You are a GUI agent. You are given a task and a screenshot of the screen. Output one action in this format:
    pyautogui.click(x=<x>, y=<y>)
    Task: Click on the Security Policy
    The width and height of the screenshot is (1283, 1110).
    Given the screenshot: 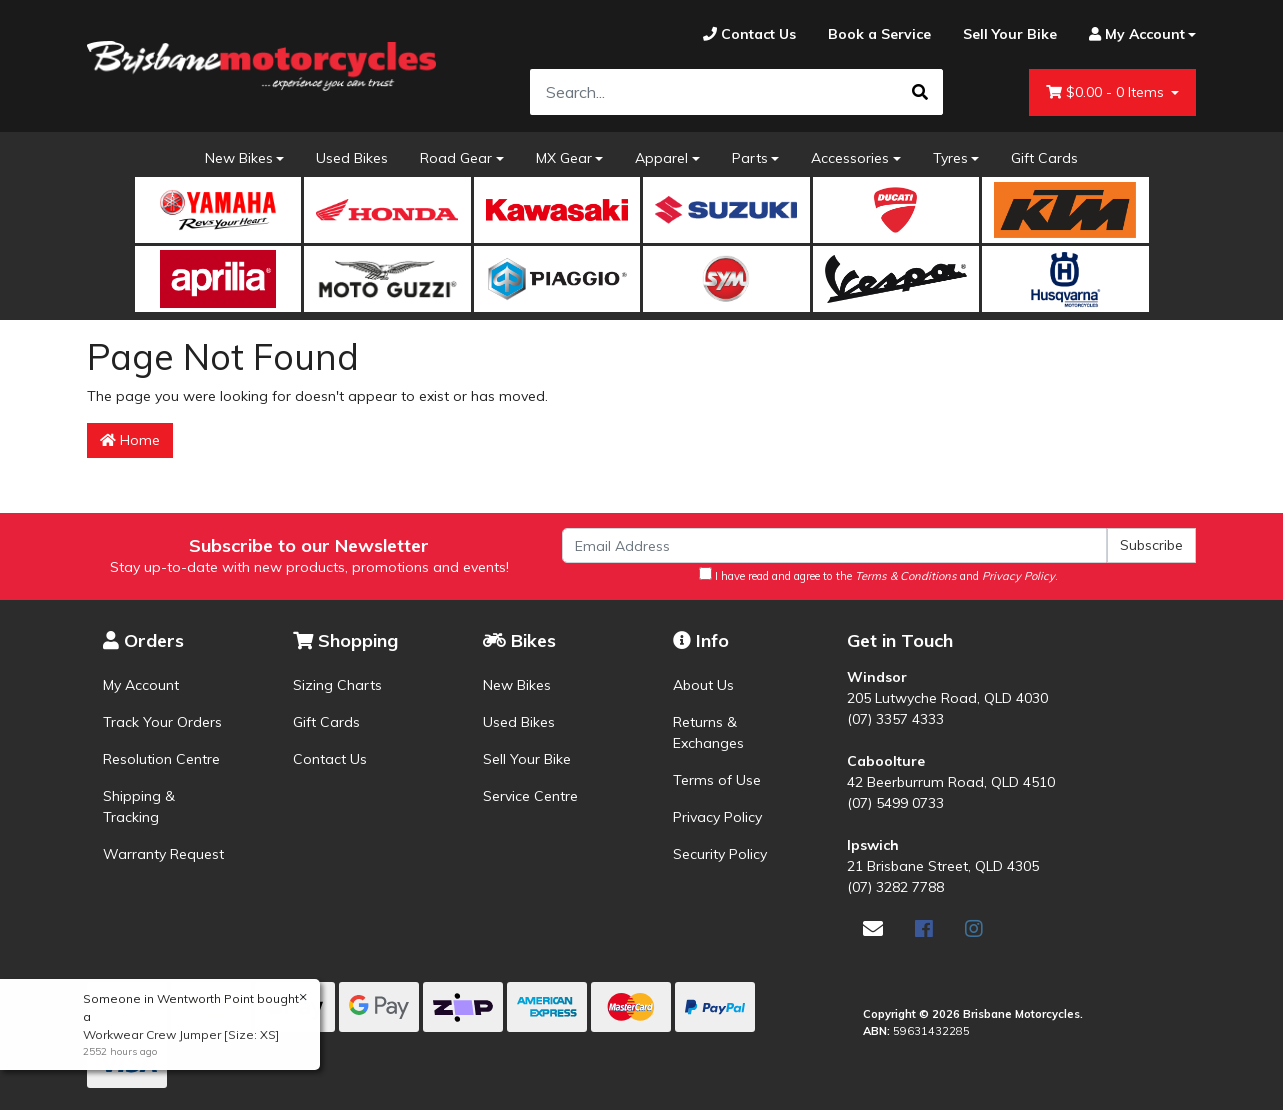 What is the action you would take?
    pyautogui.click(x=720, y=854)
    